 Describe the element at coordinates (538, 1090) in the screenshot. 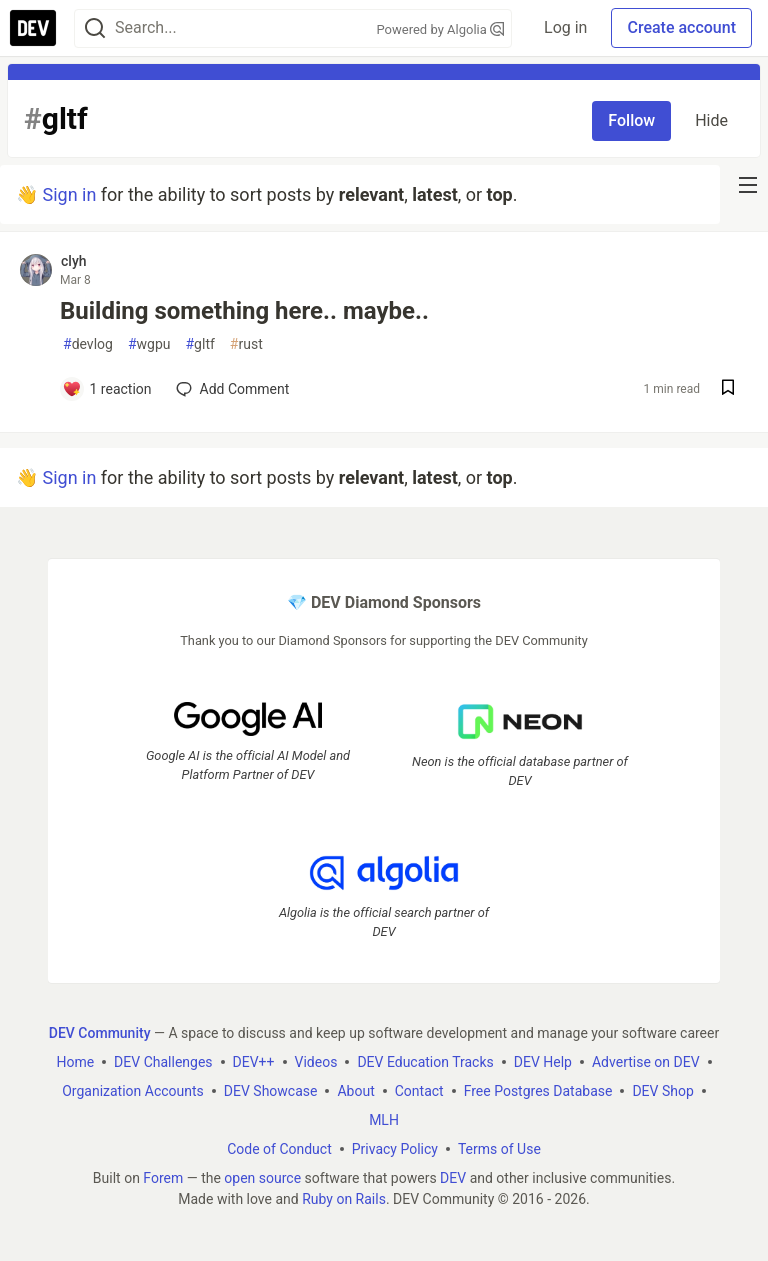

I see `Free Postgres Database` at that location.